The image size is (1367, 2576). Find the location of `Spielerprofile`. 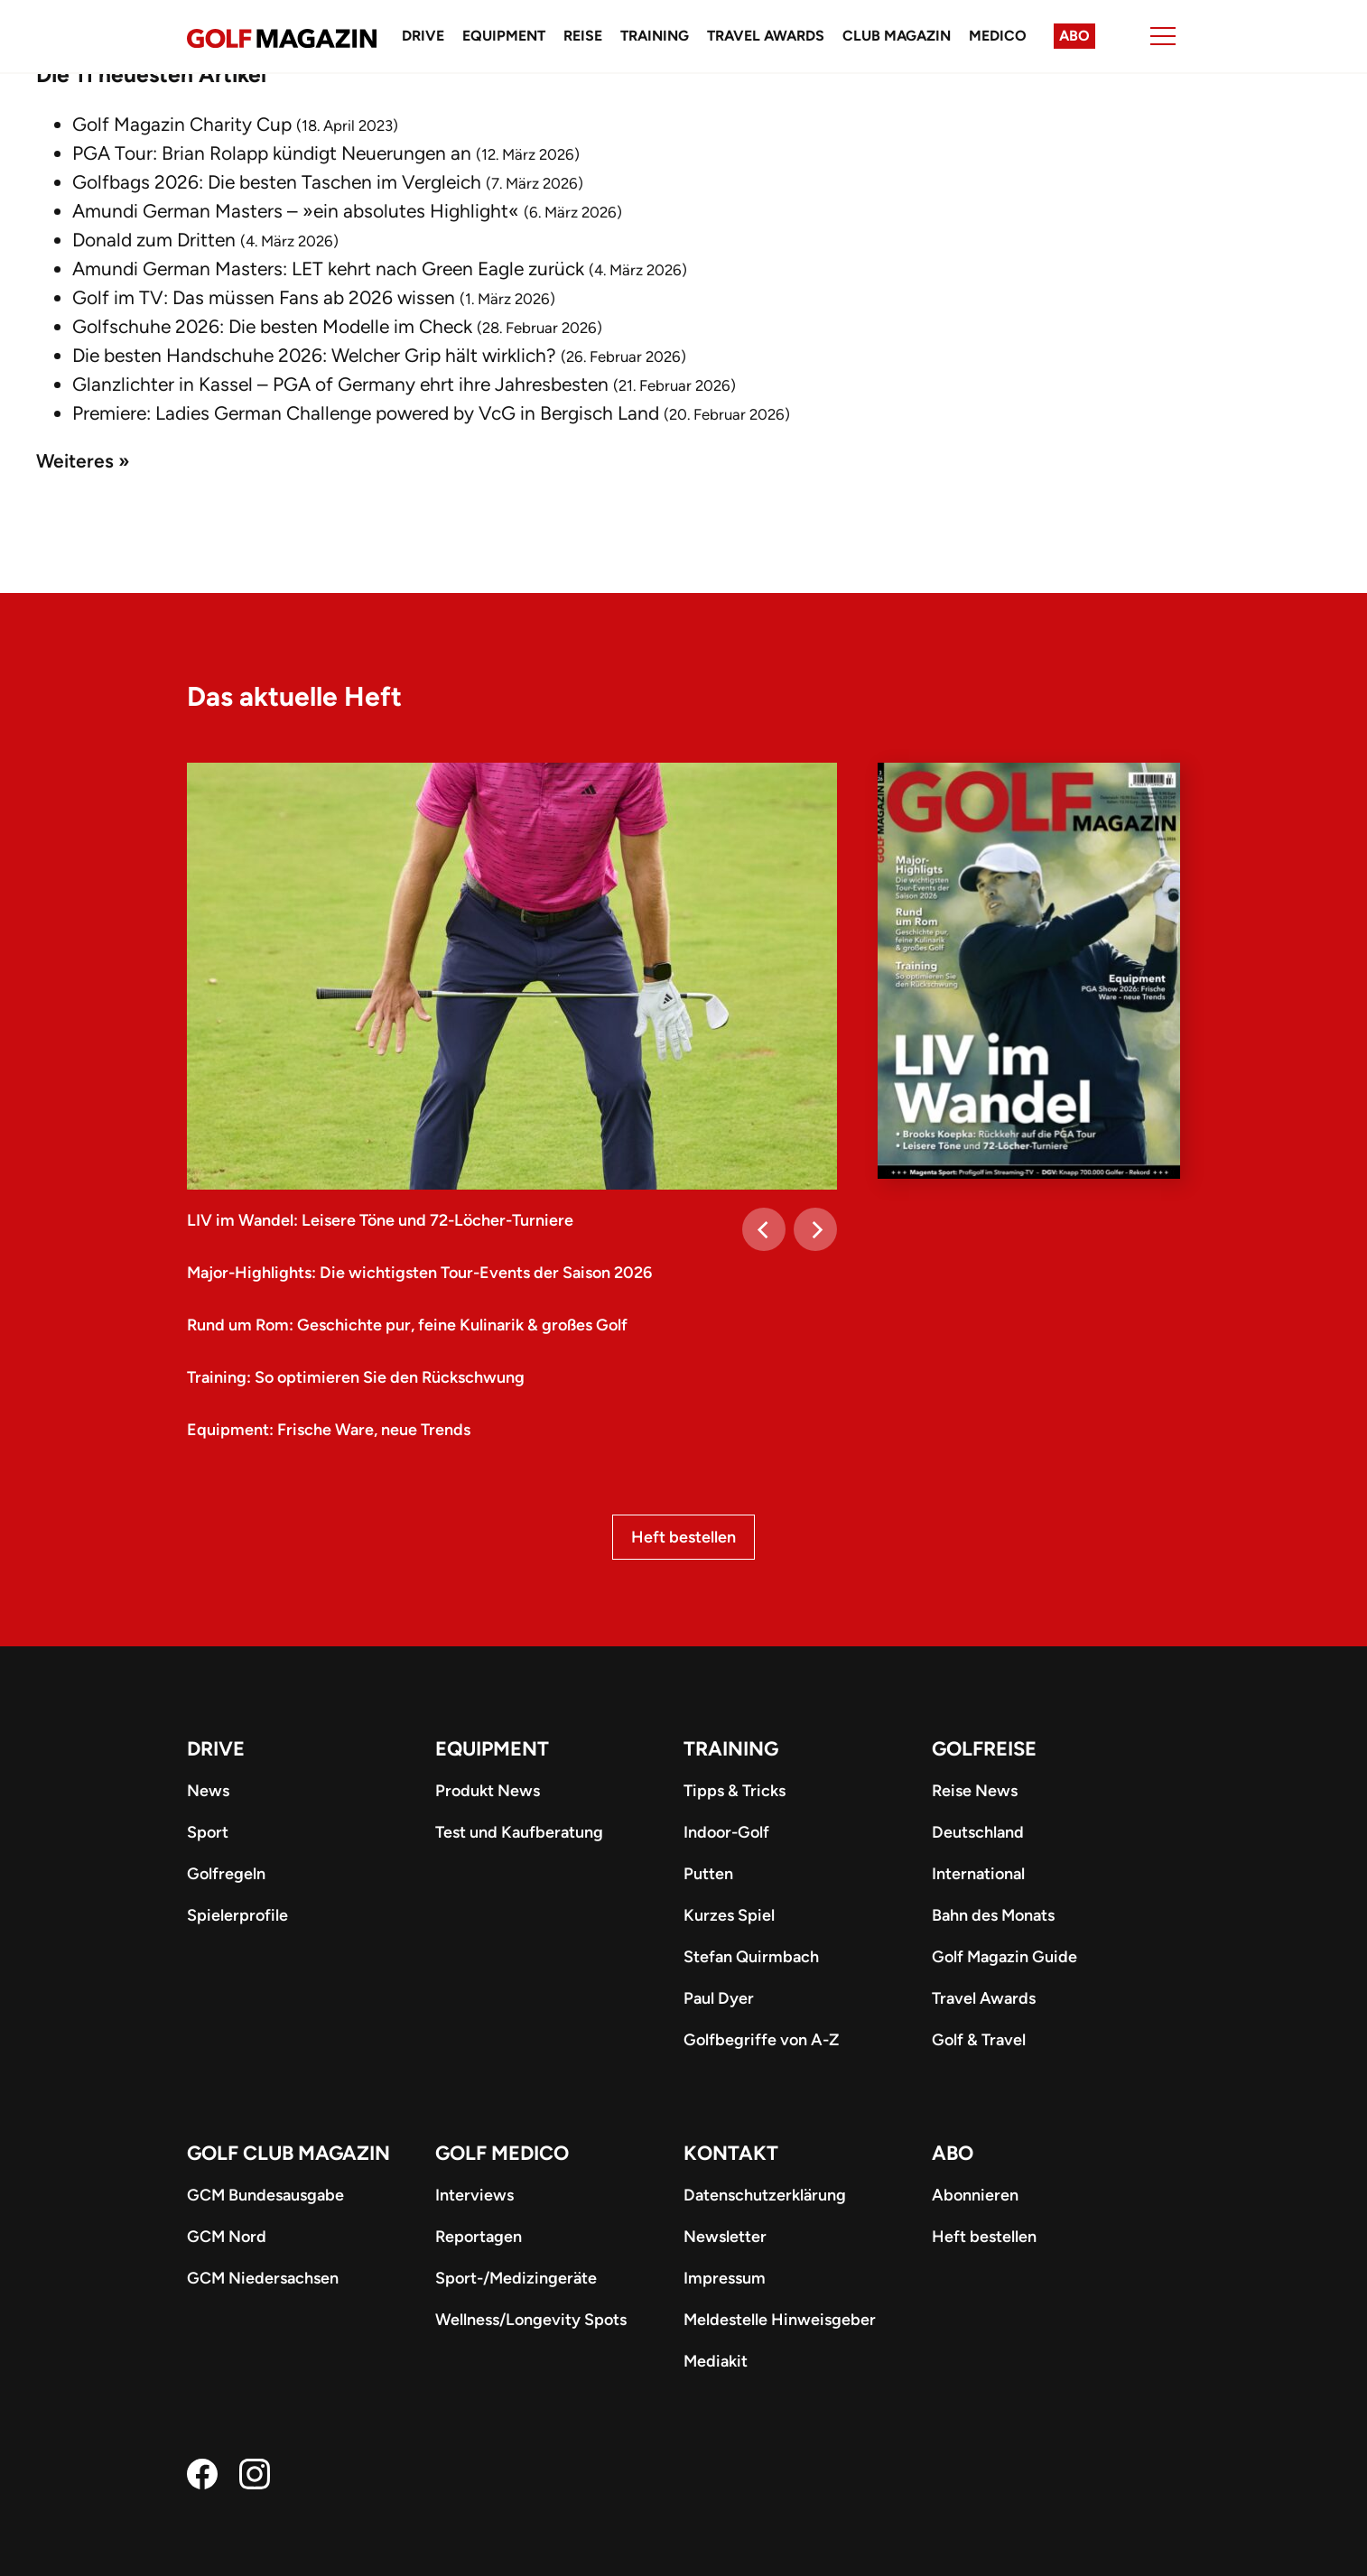

Spielerprofile is located at coordinates (237, 1915).